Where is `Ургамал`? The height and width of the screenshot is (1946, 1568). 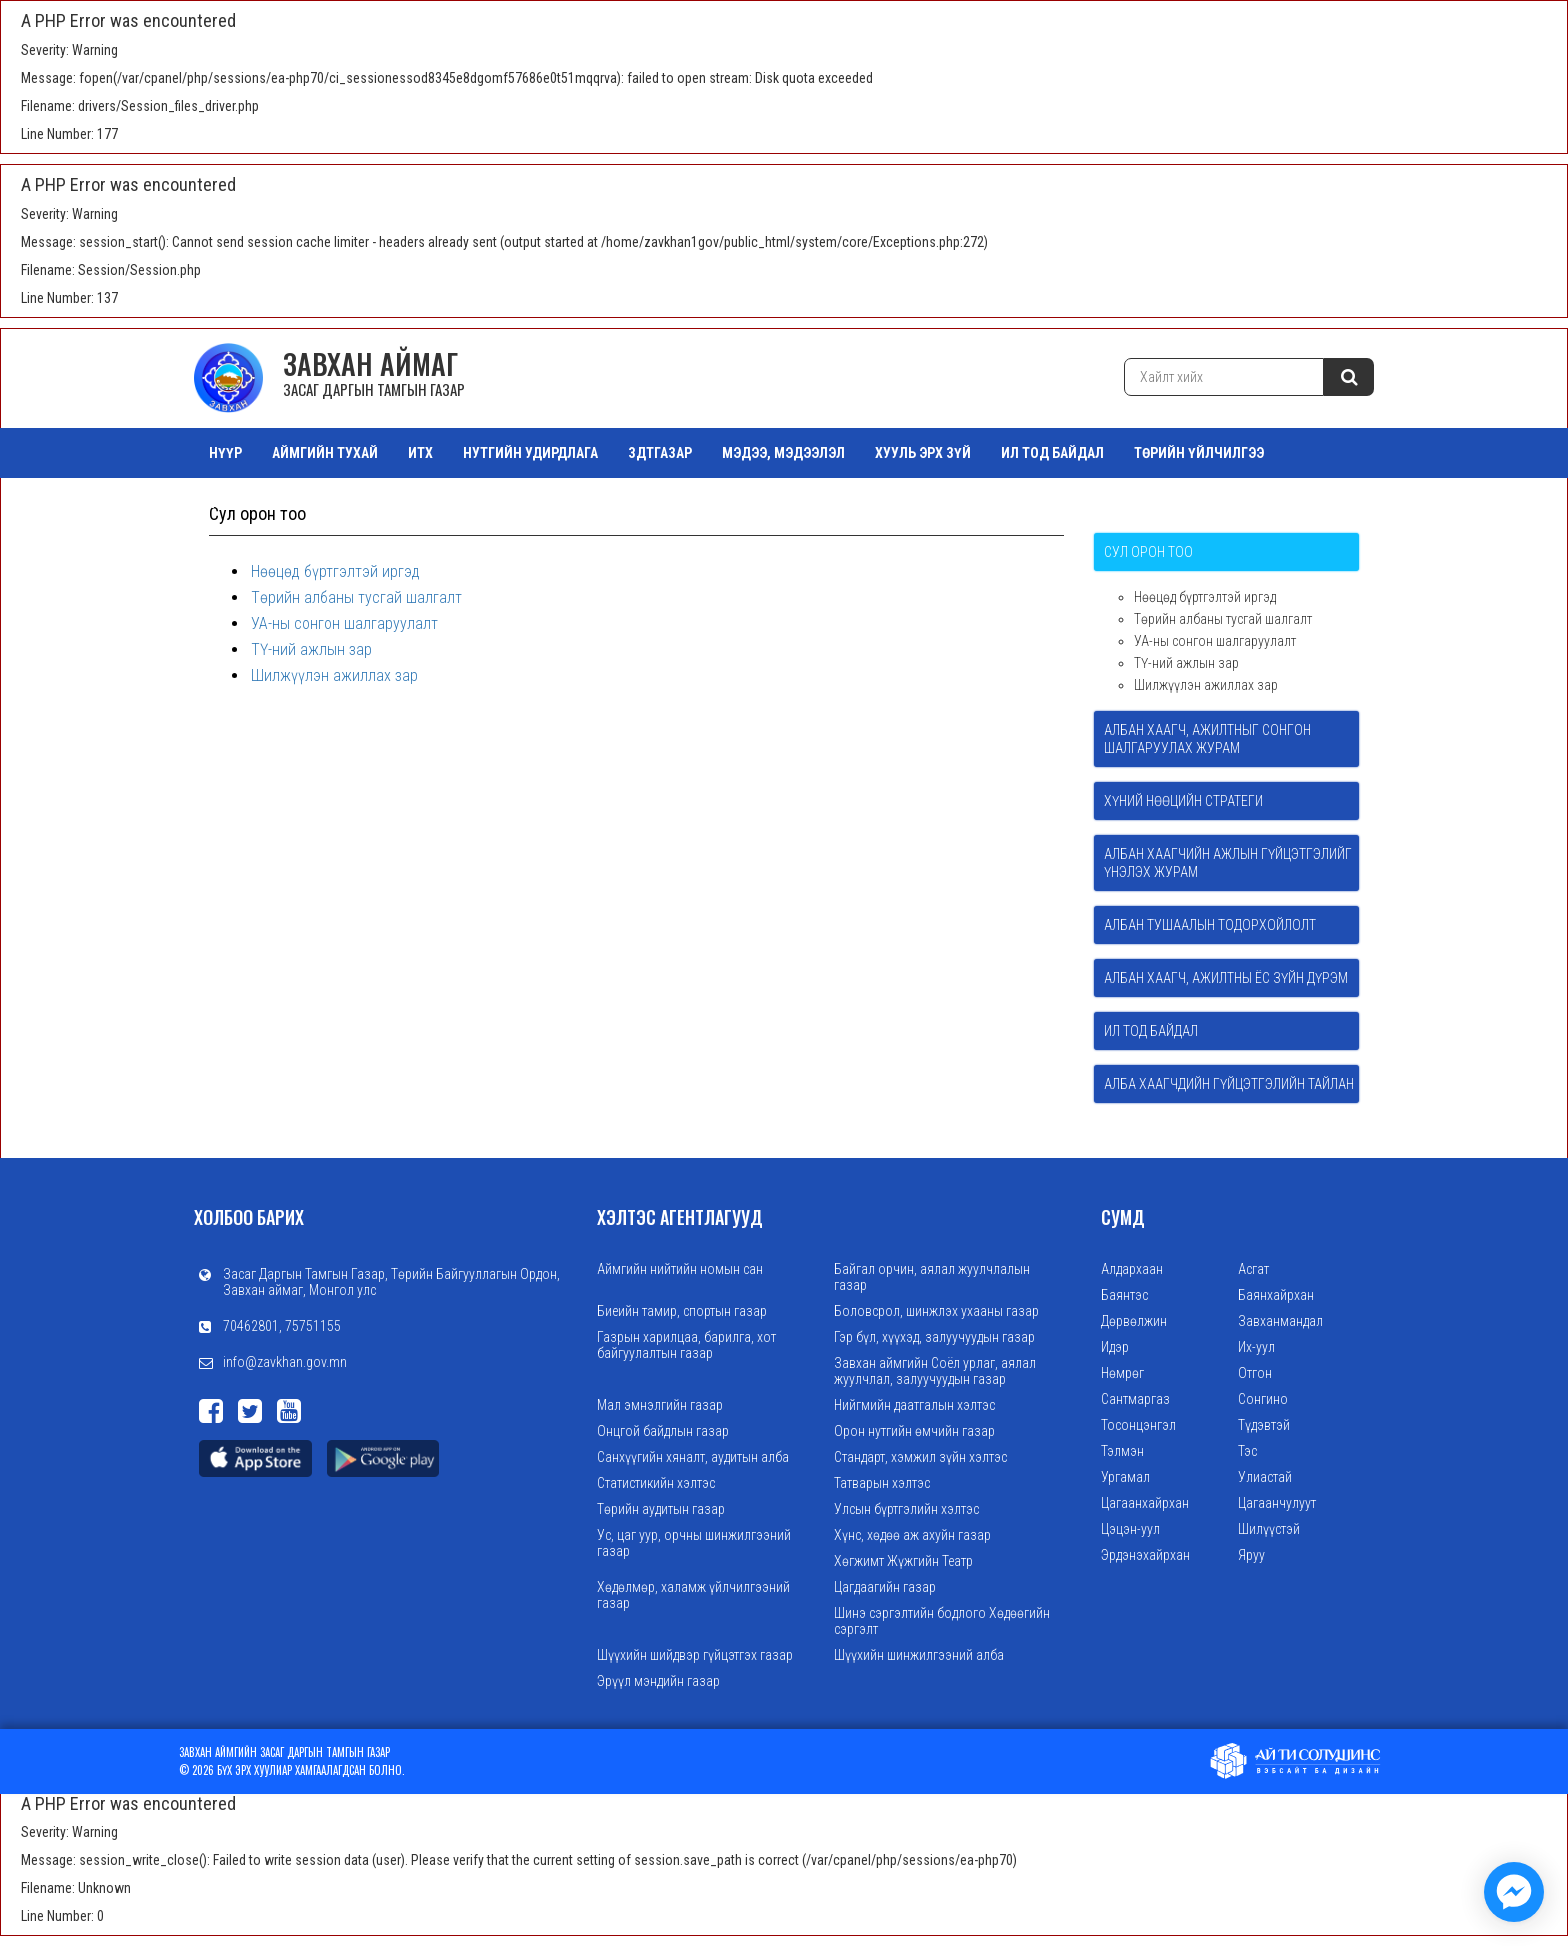 Ургамал is located at coordinates (1125, 1477).